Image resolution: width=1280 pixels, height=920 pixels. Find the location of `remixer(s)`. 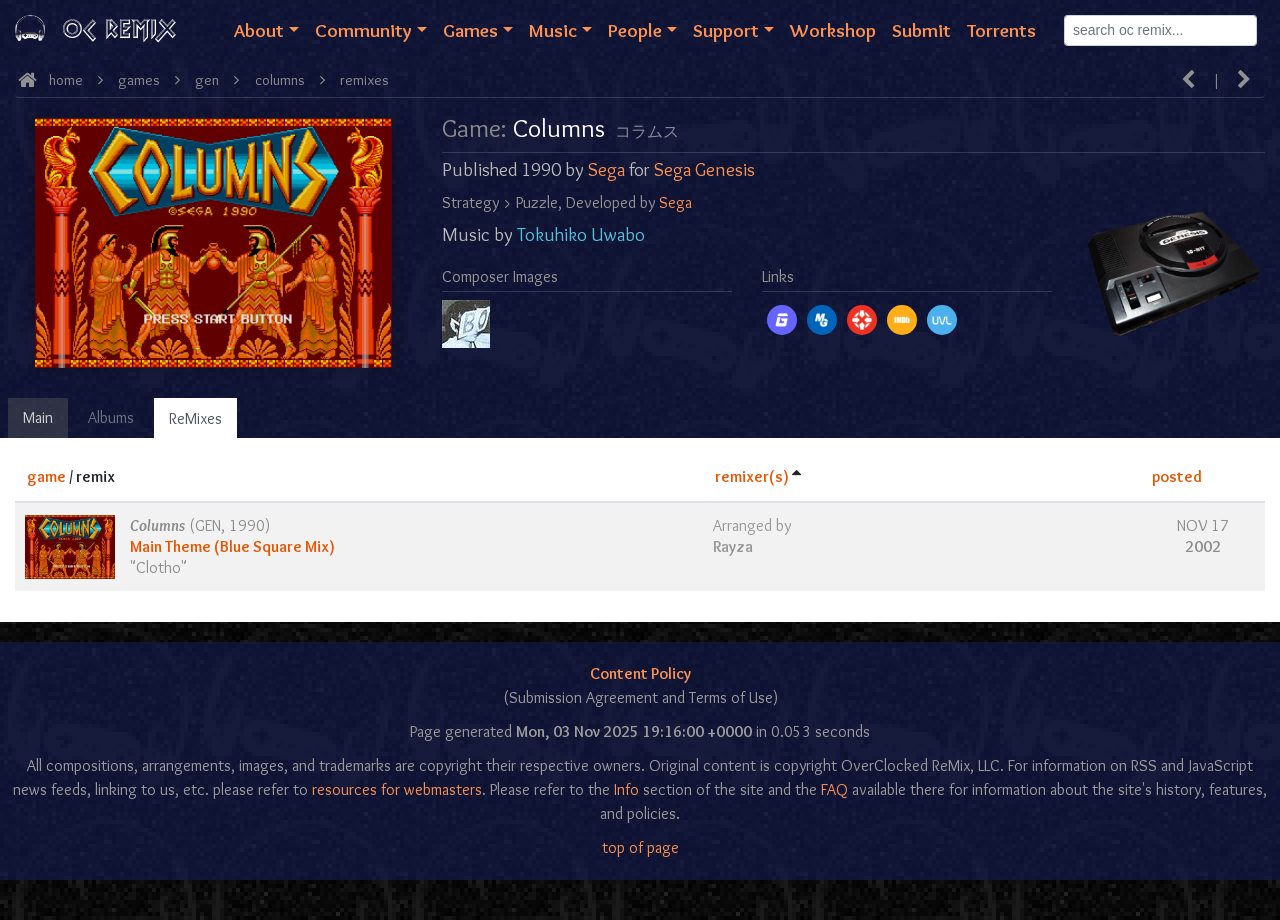

remixer(s) is located at coordinates (752, 476).